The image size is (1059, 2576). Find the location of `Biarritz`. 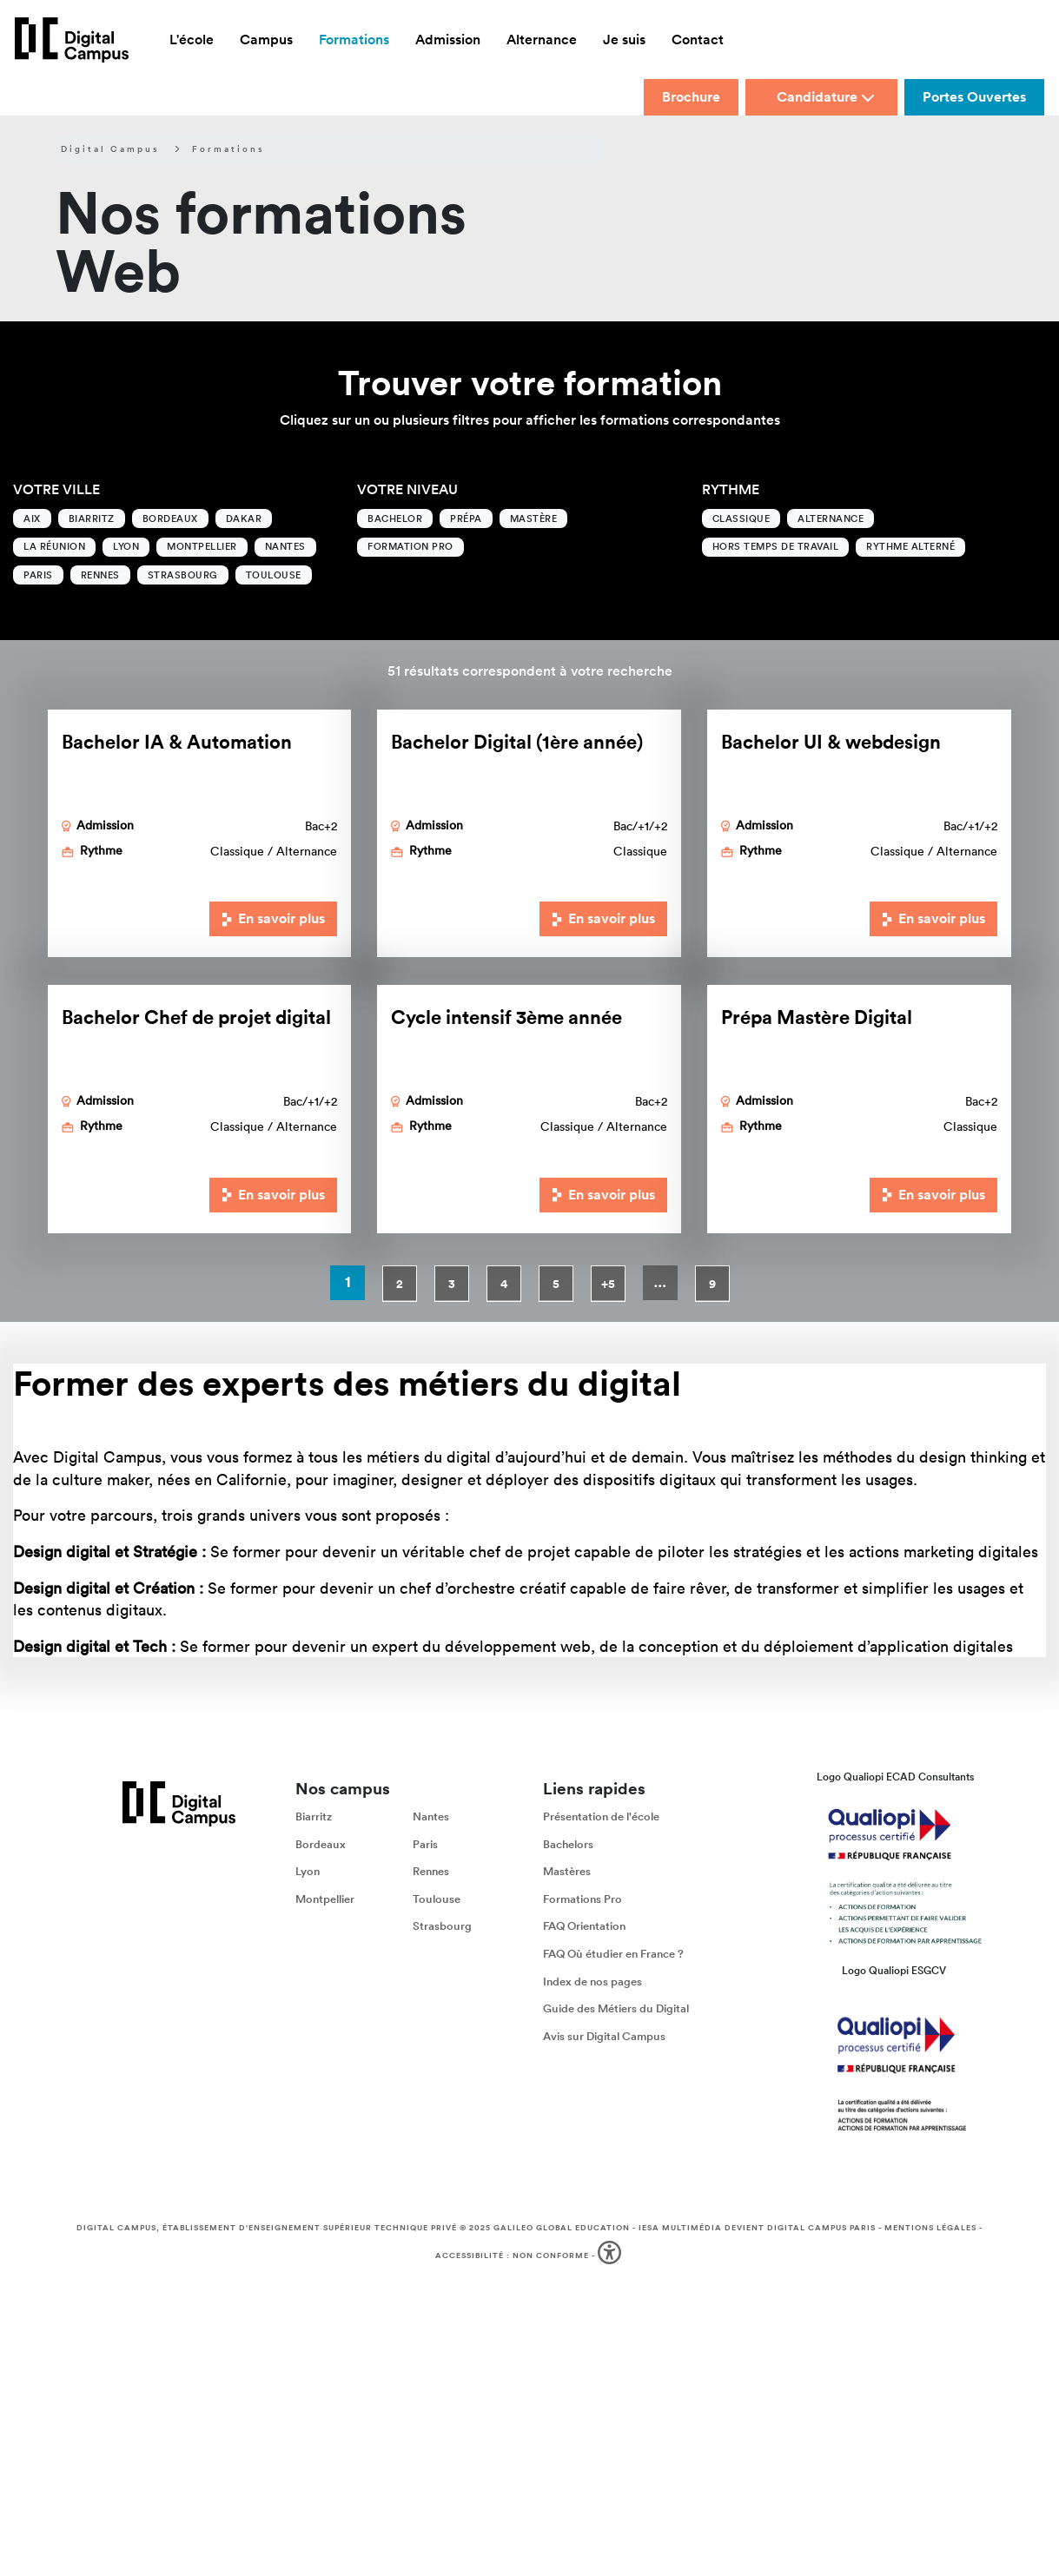

Biarritz is located at coordinates (92, 518).